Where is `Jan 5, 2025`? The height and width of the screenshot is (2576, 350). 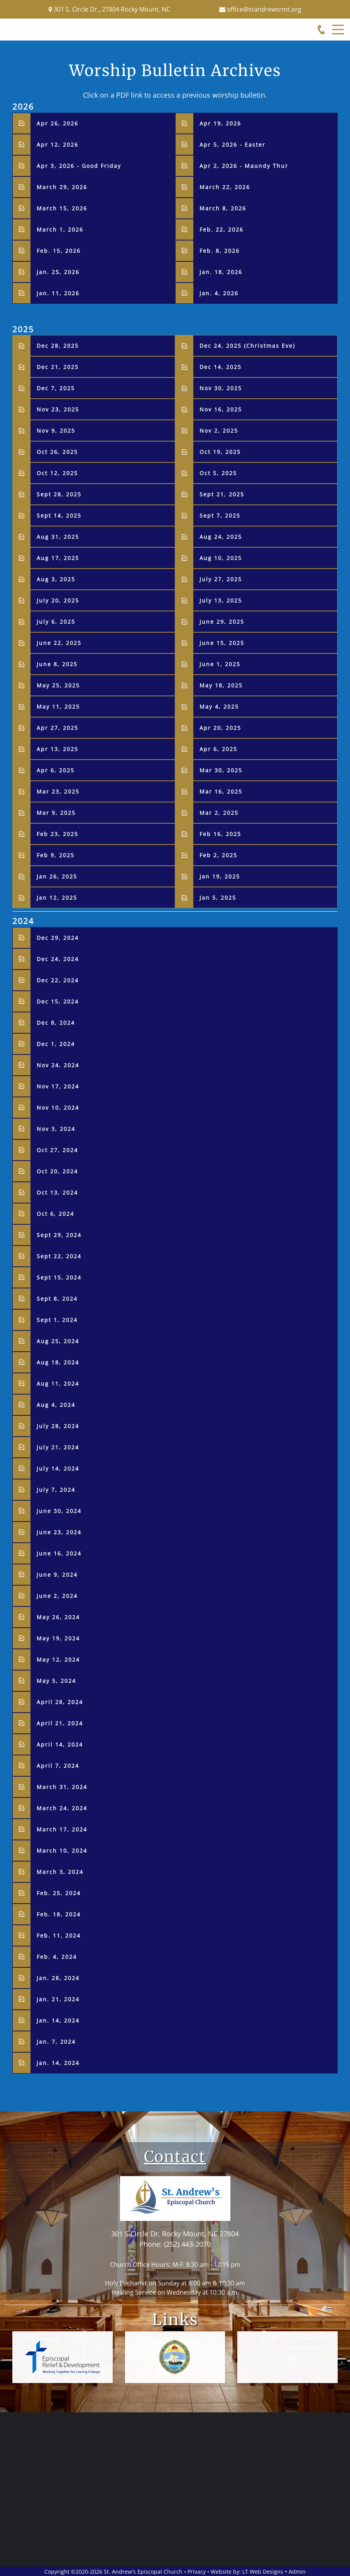
Jan 5, 2025 is located at coordinates (218, 897).